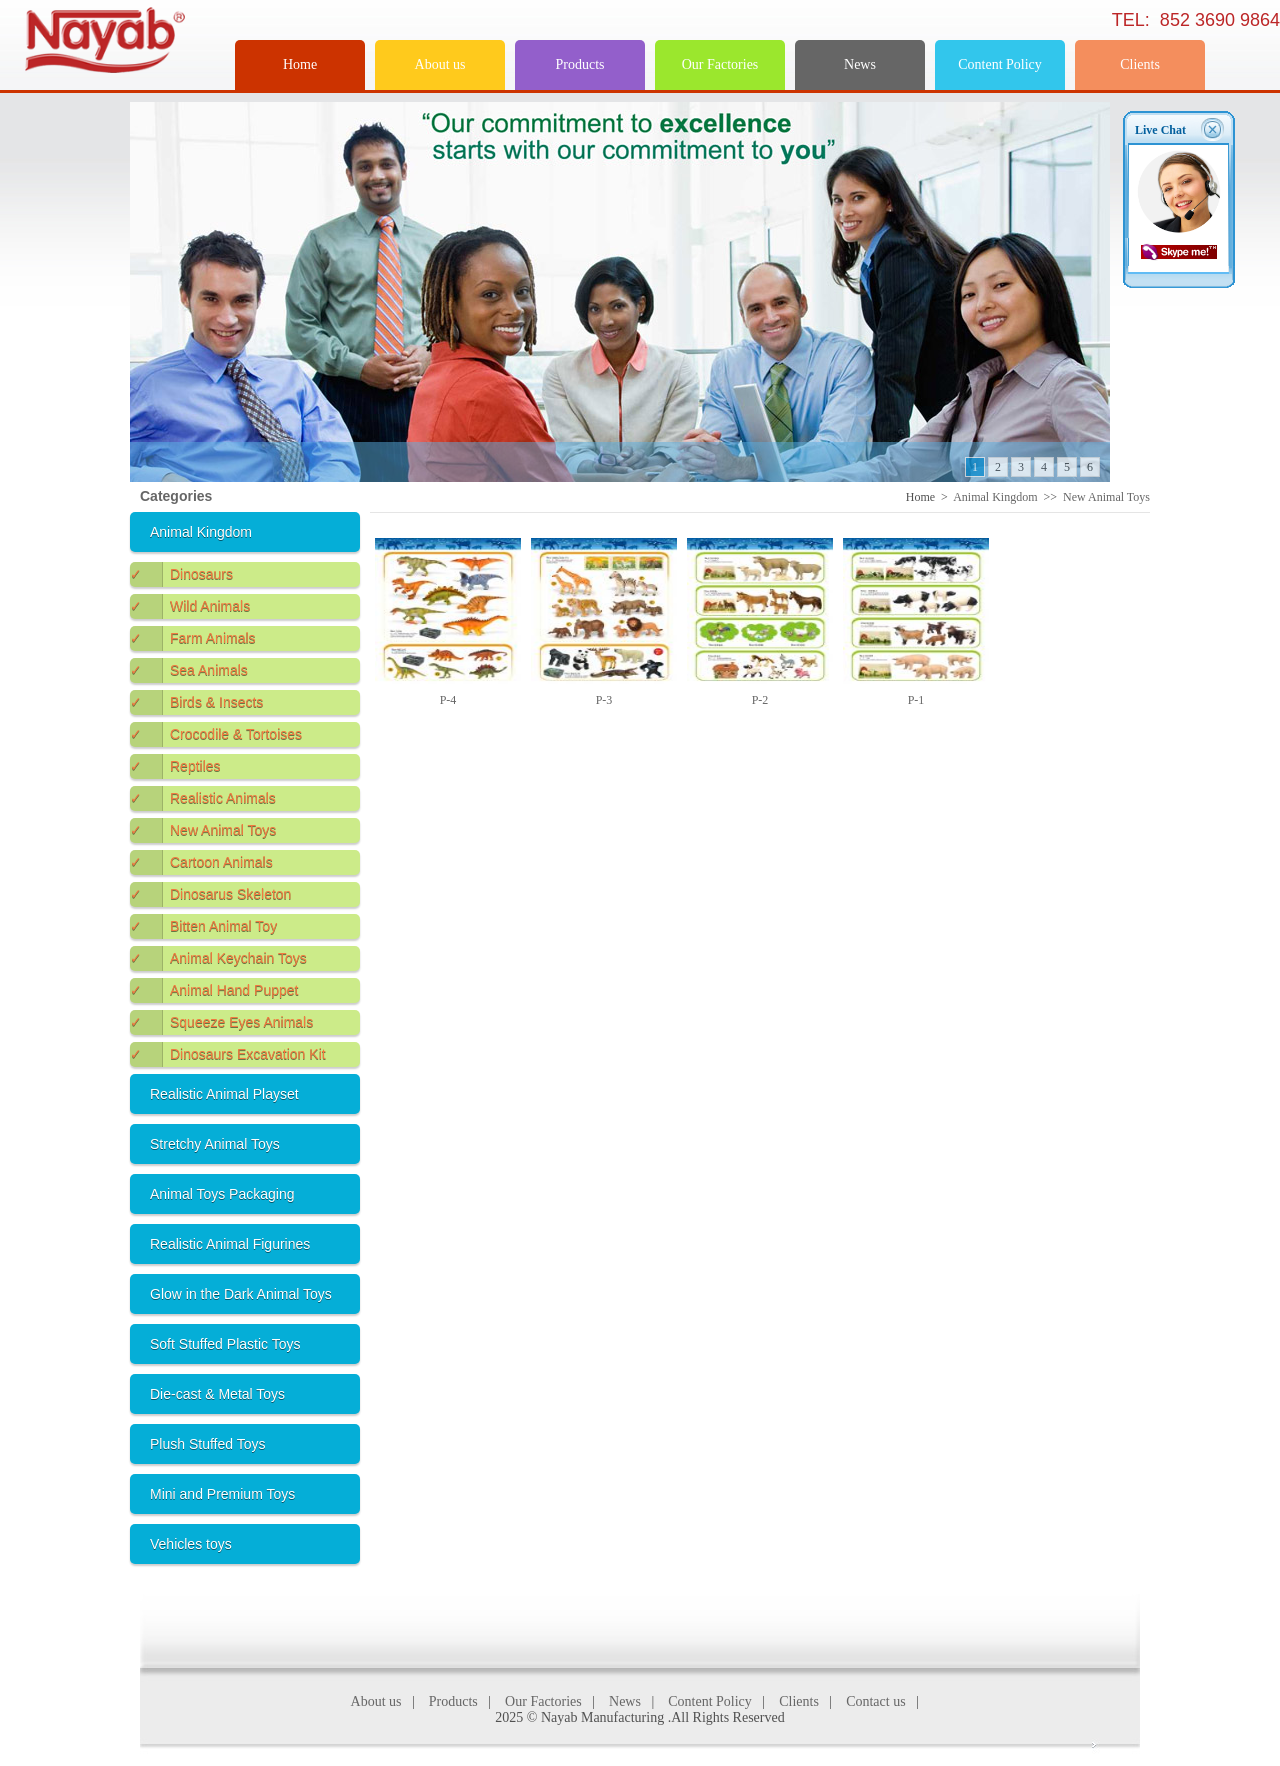 Image resolution: width=1280 pixels, height=1766 pixels. Describe the element at coordinates (203, 830) in the screenshot. I see `New Animal Toys` at that location.